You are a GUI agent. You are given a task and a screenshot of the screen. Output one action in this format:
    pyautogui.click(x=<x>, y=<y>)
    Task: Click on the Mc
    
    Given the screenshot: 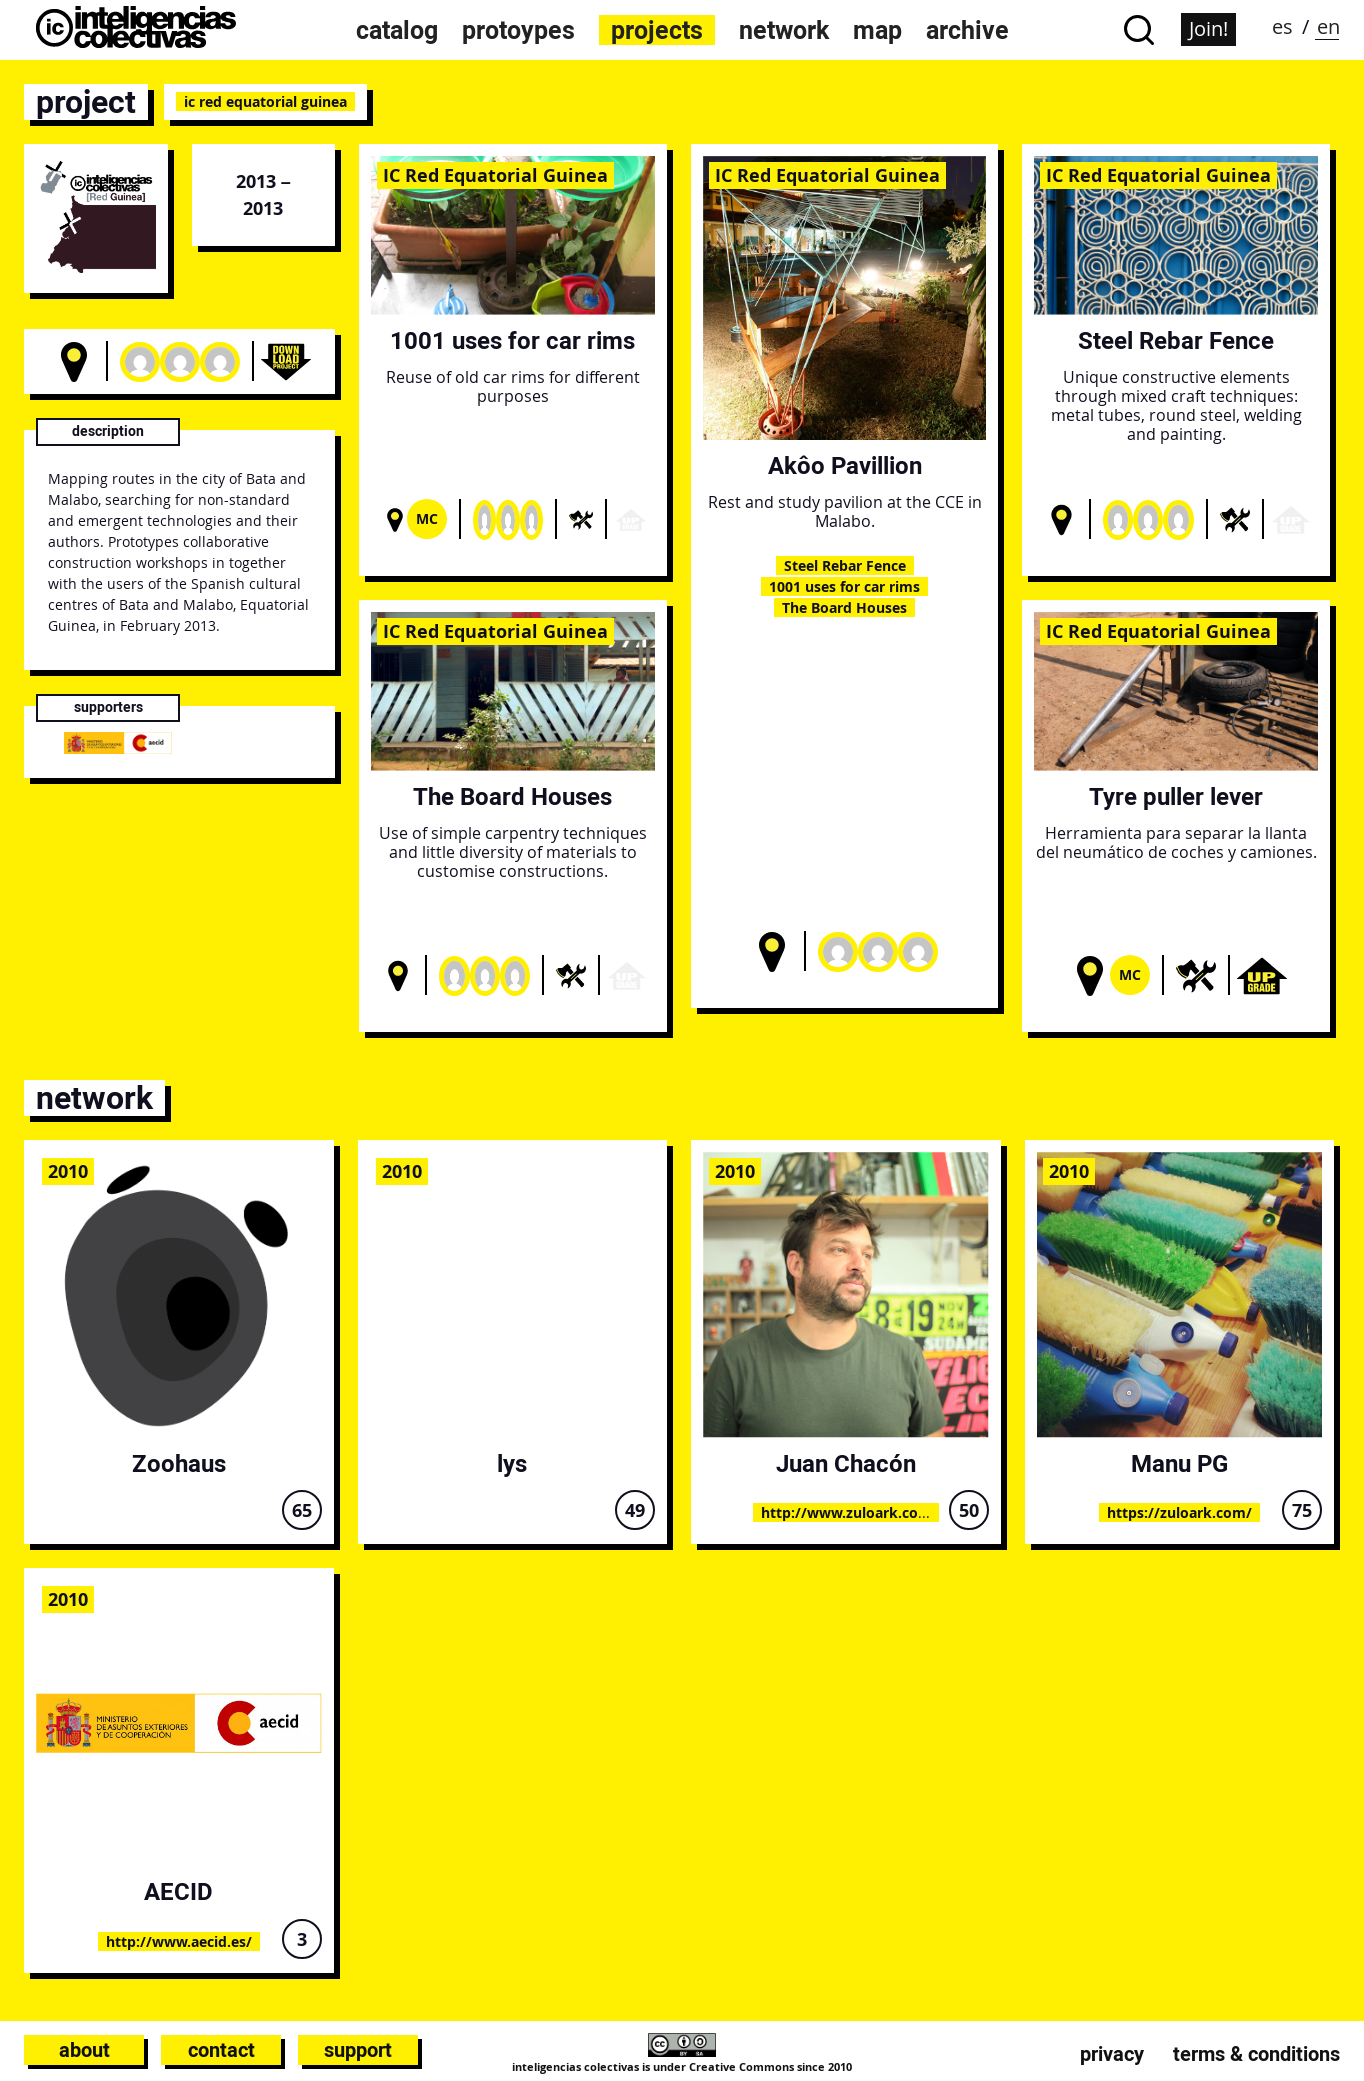 What is the action you would take?
    pyautogui.click(x=427, y=518)
    